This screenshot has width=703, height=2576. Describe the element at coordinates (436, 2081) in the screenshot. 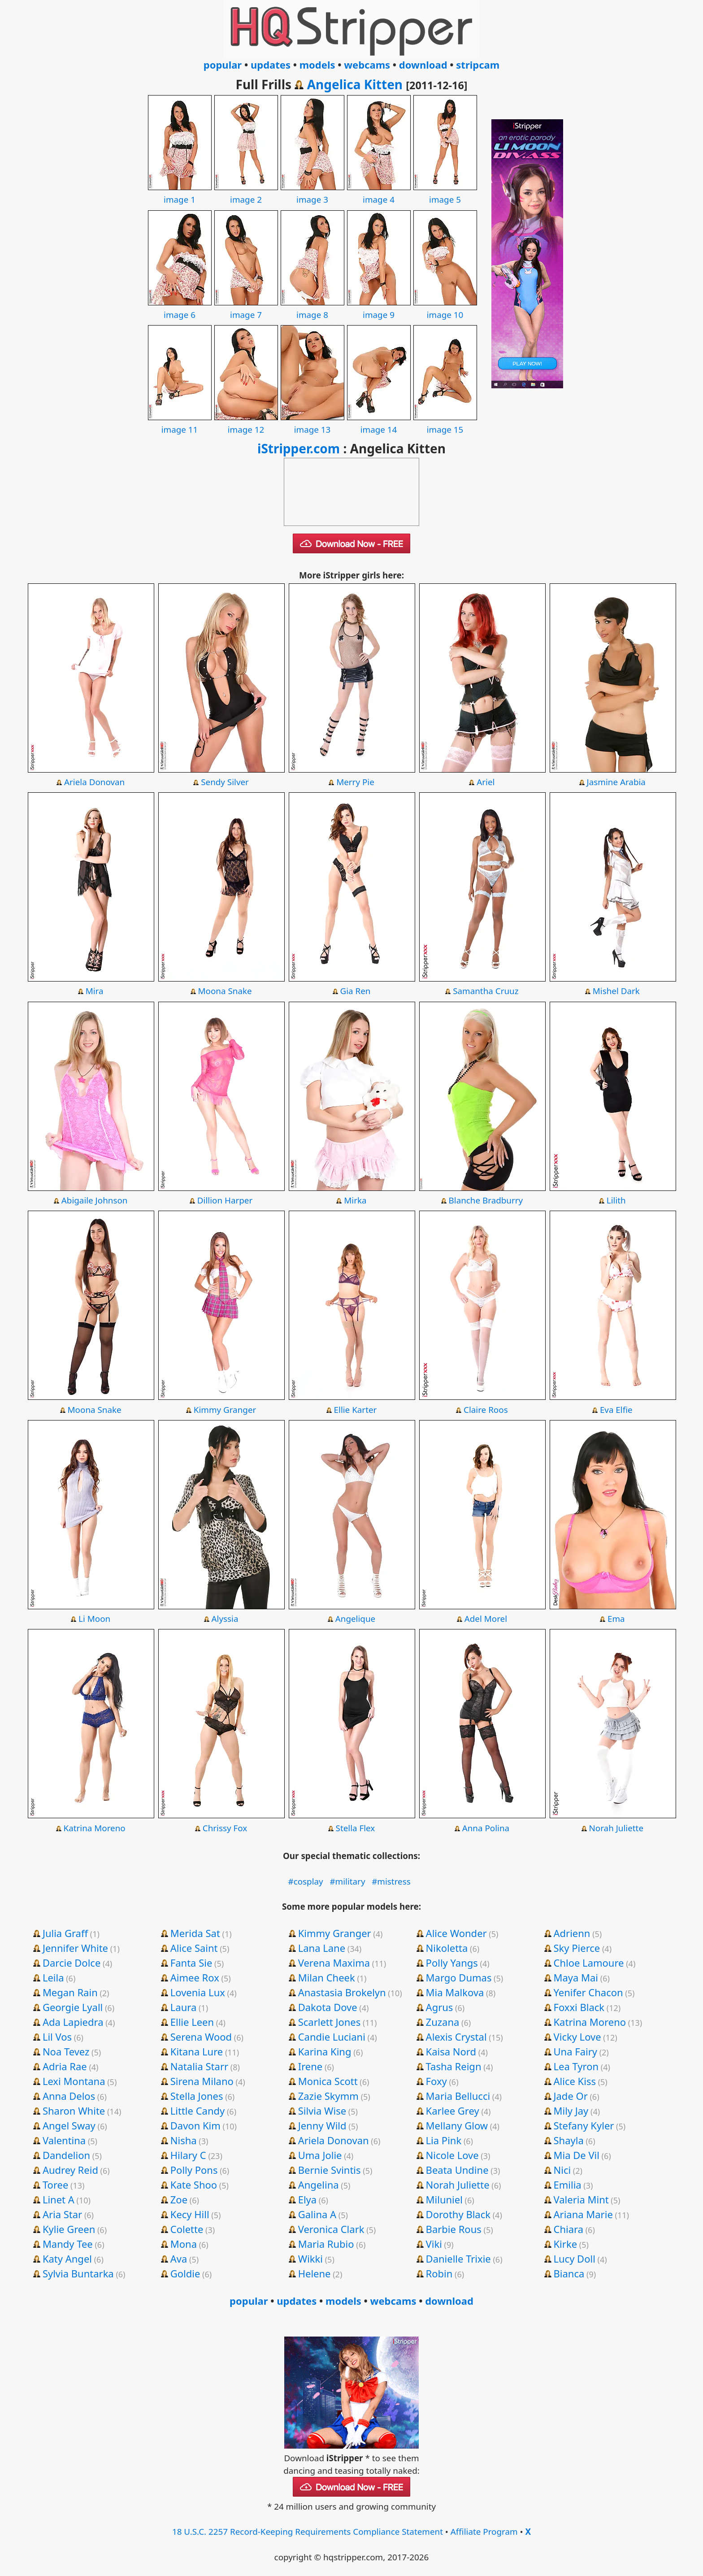

I see `Foxy` at that location.